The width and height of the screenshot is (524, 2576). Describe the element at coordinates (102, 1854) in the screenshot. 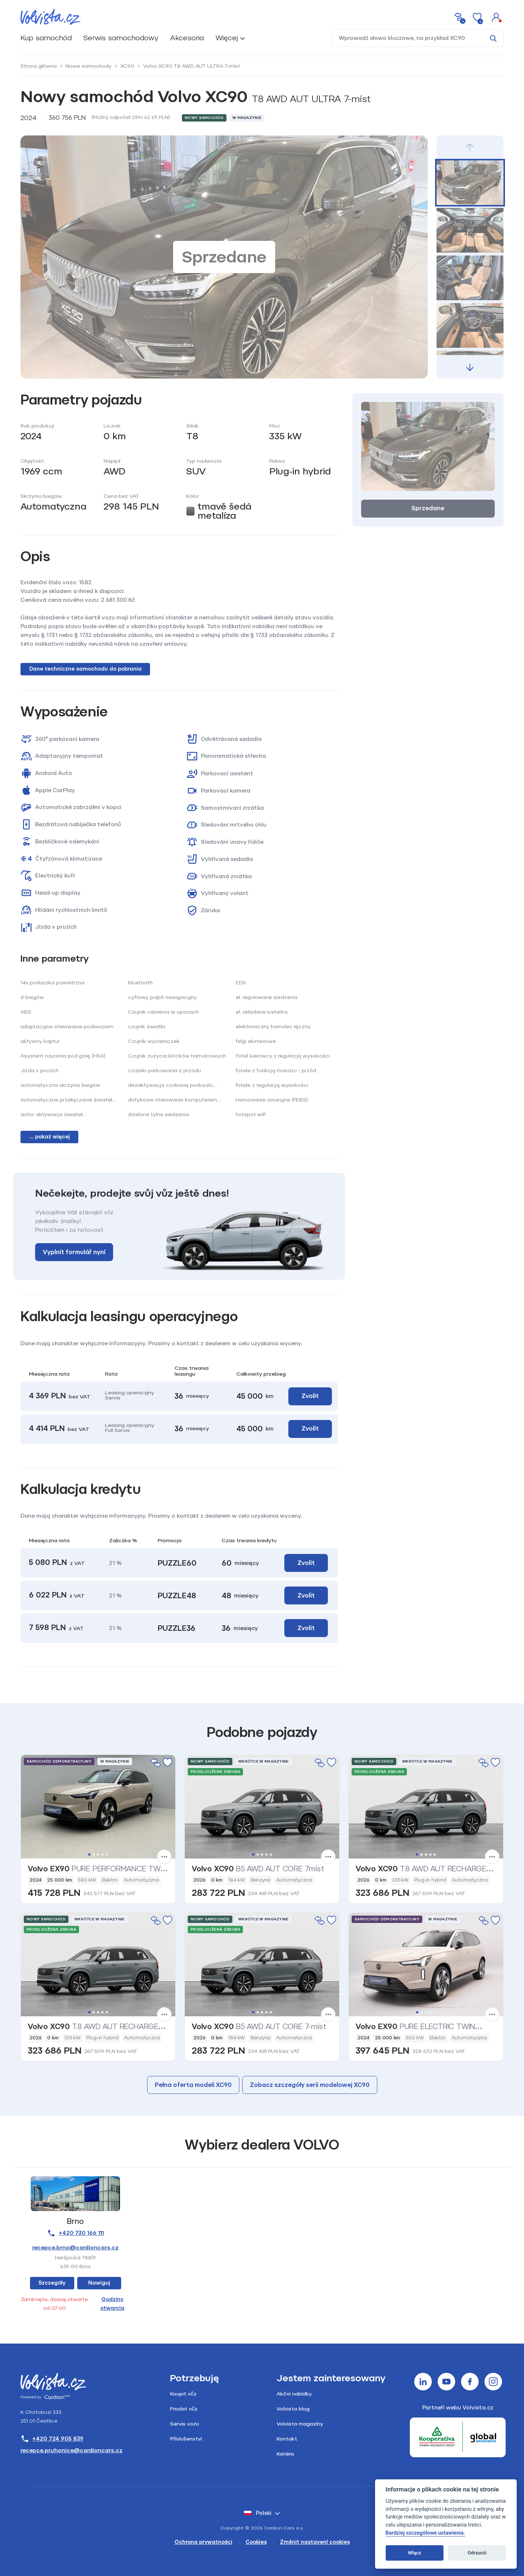

I see `4 [tab]` at that location.